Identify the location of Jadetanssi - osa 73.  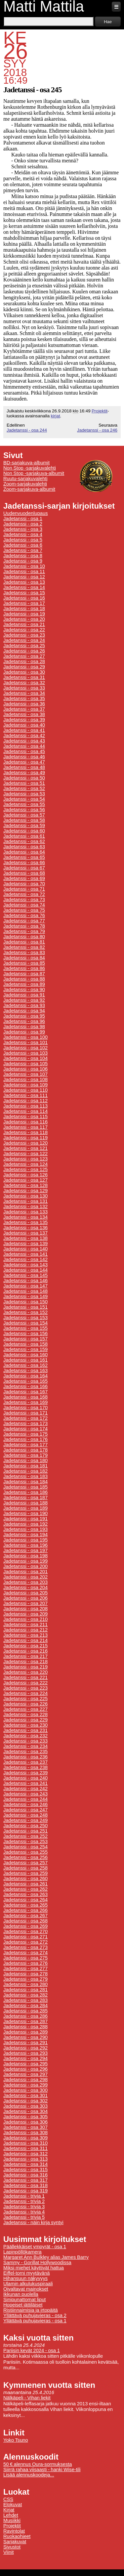
(24, 899).